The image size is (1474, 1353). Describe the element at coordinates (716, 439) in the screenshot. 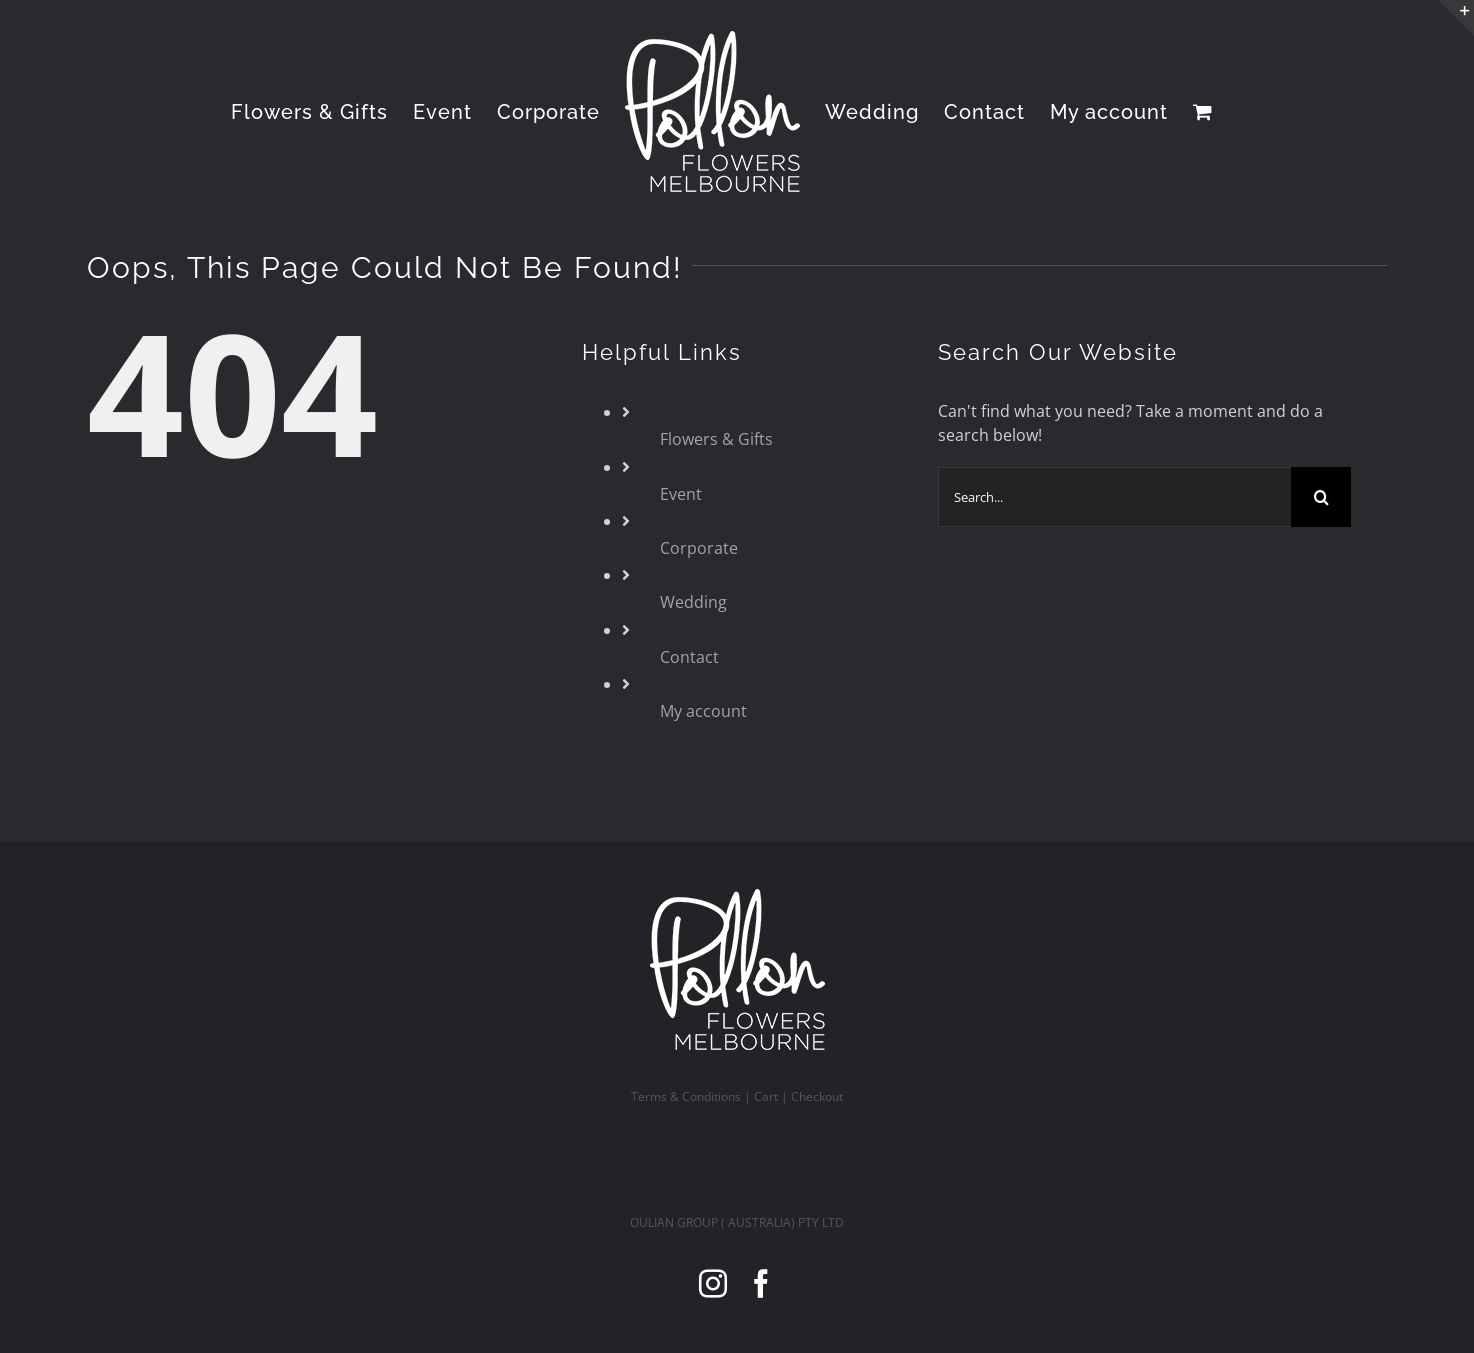

I see `Flowers & Gifts` at that location.